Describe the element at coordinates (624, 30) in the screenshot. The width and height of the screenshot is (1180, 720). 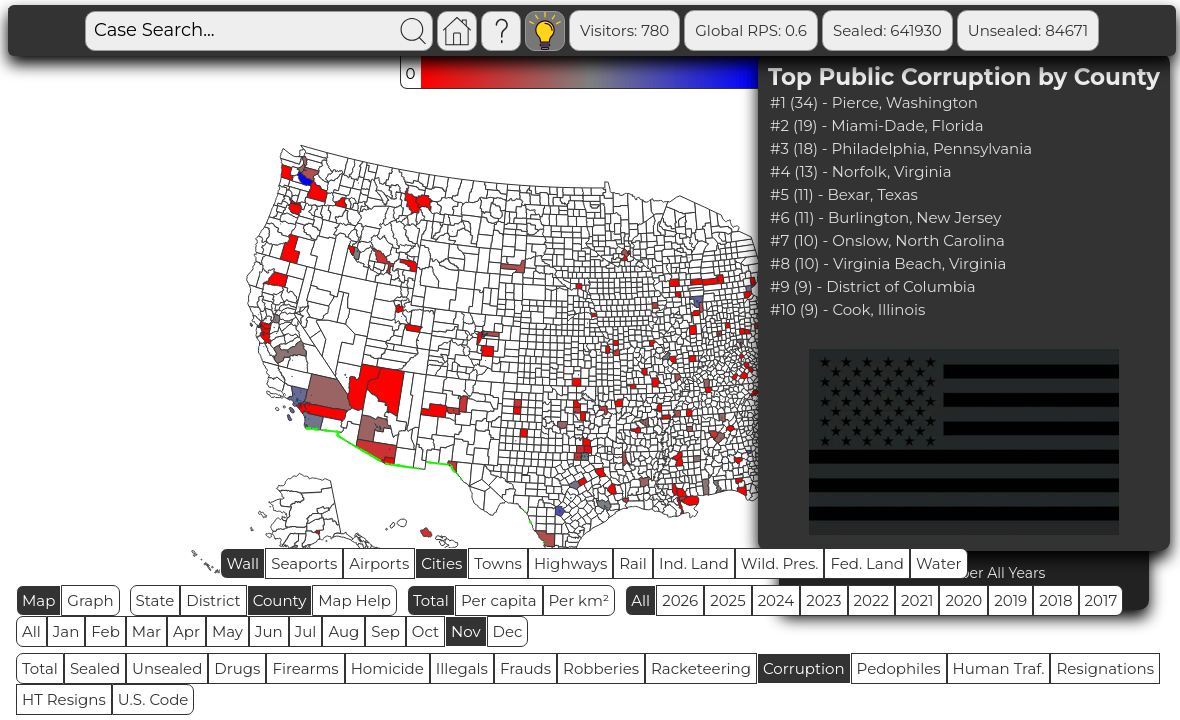
I see `Visitors: 780` at that location.